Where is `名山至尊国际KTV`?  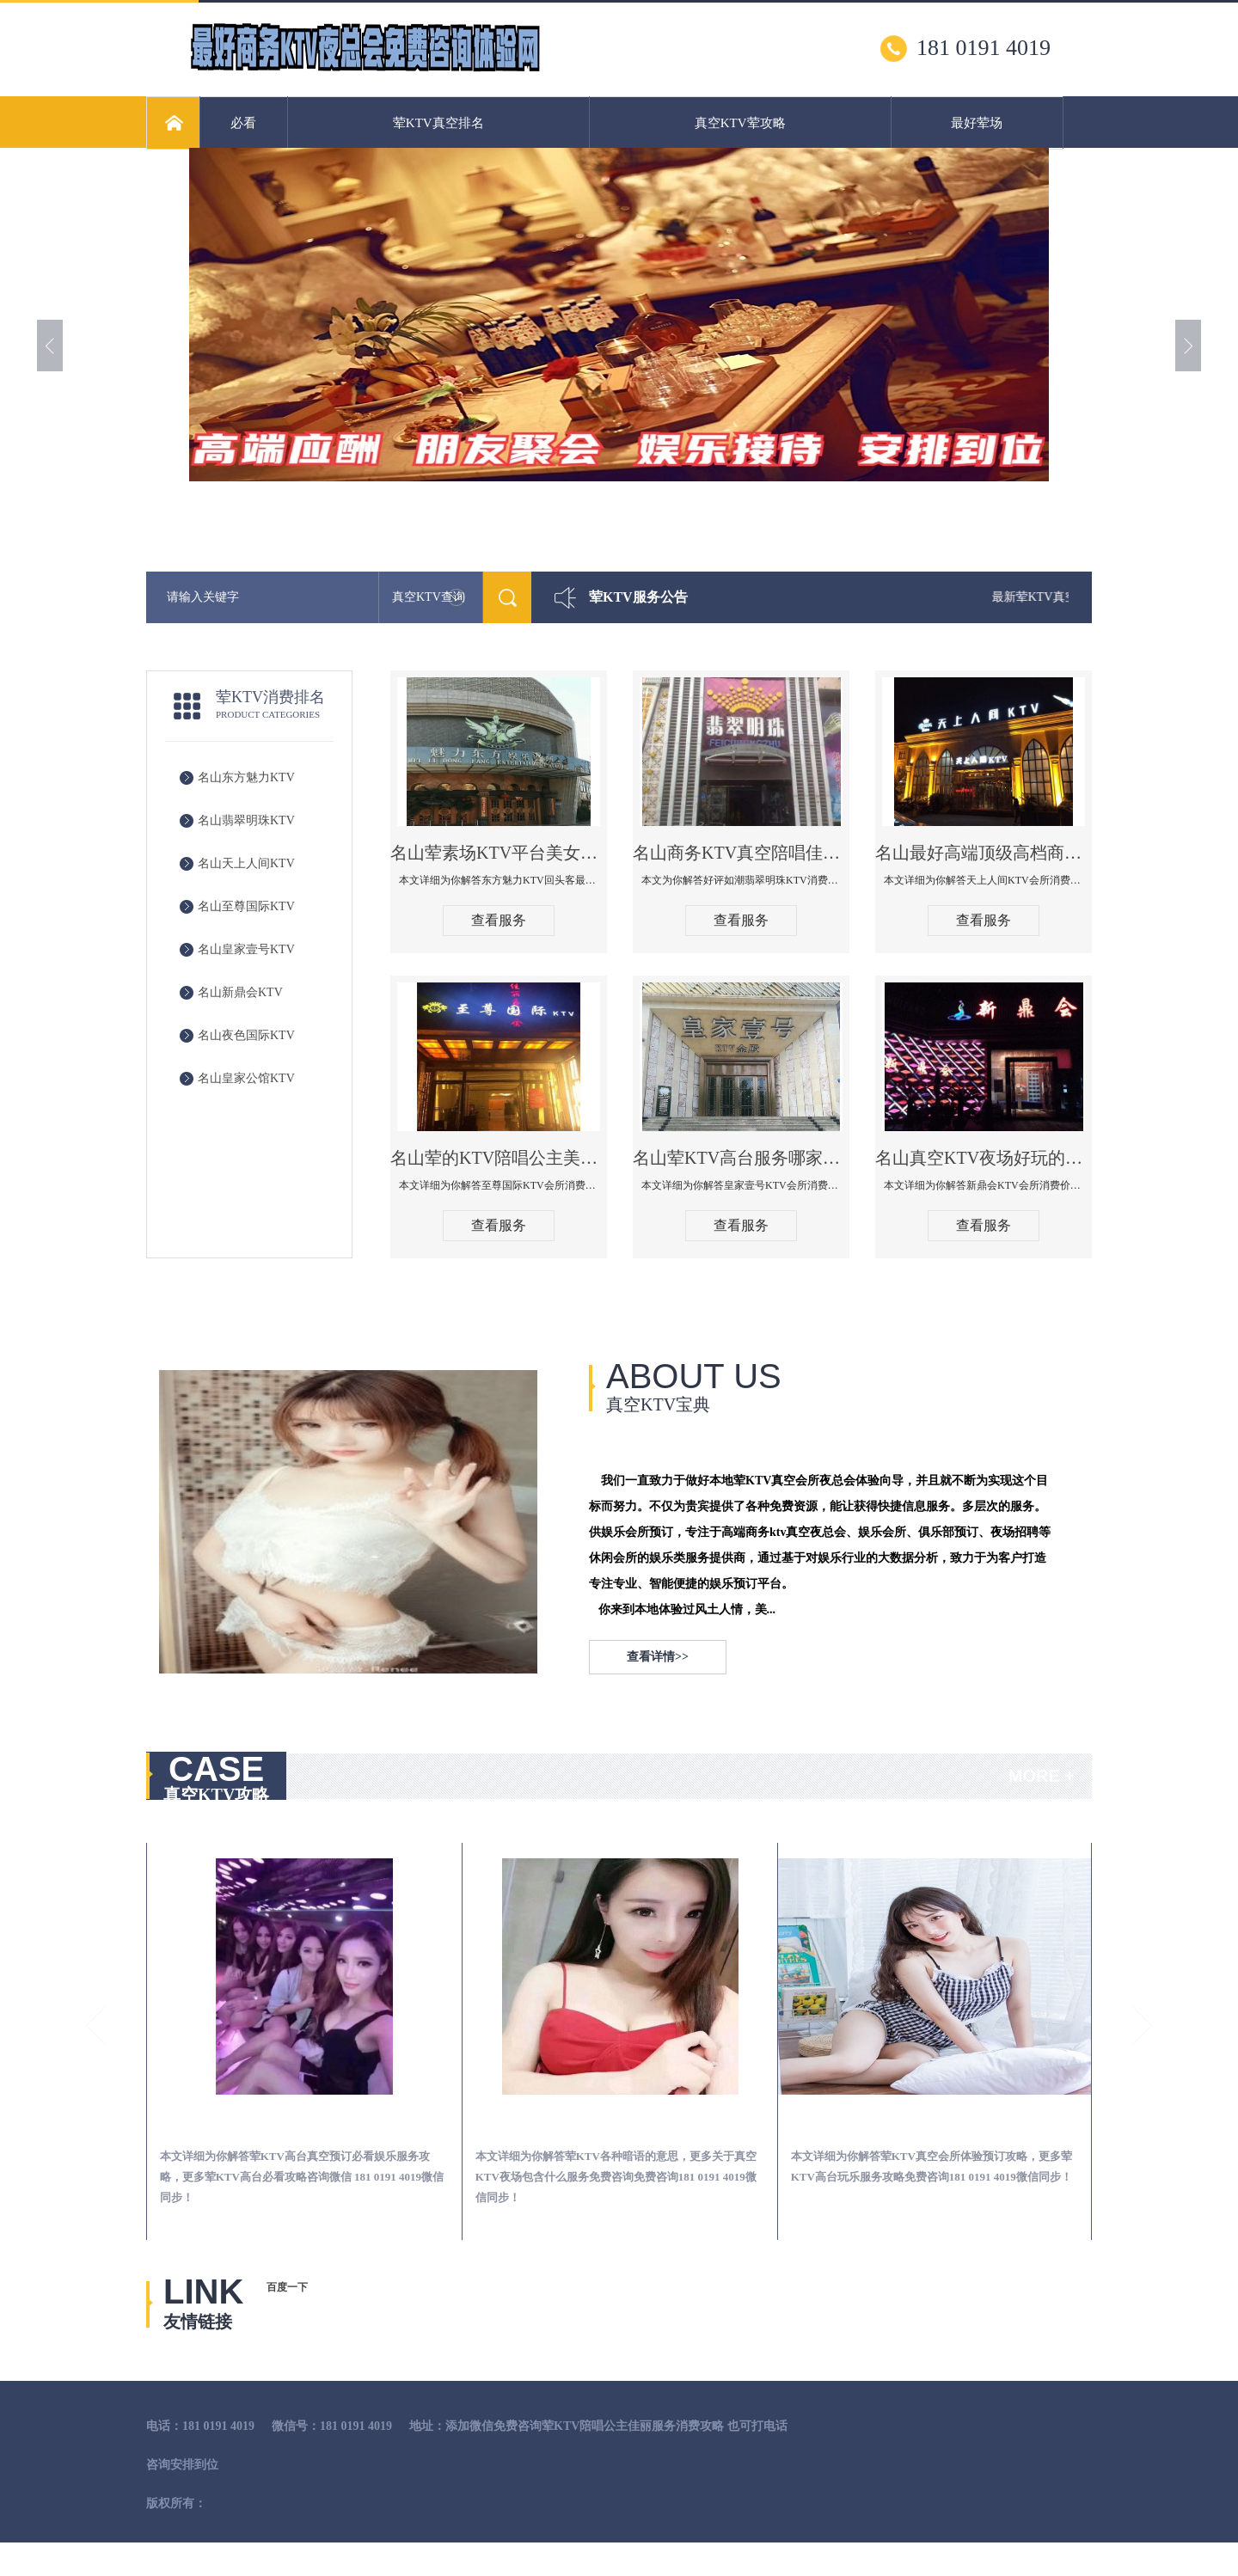 名山至尊国际KTV is located at coordinates (246, 906).